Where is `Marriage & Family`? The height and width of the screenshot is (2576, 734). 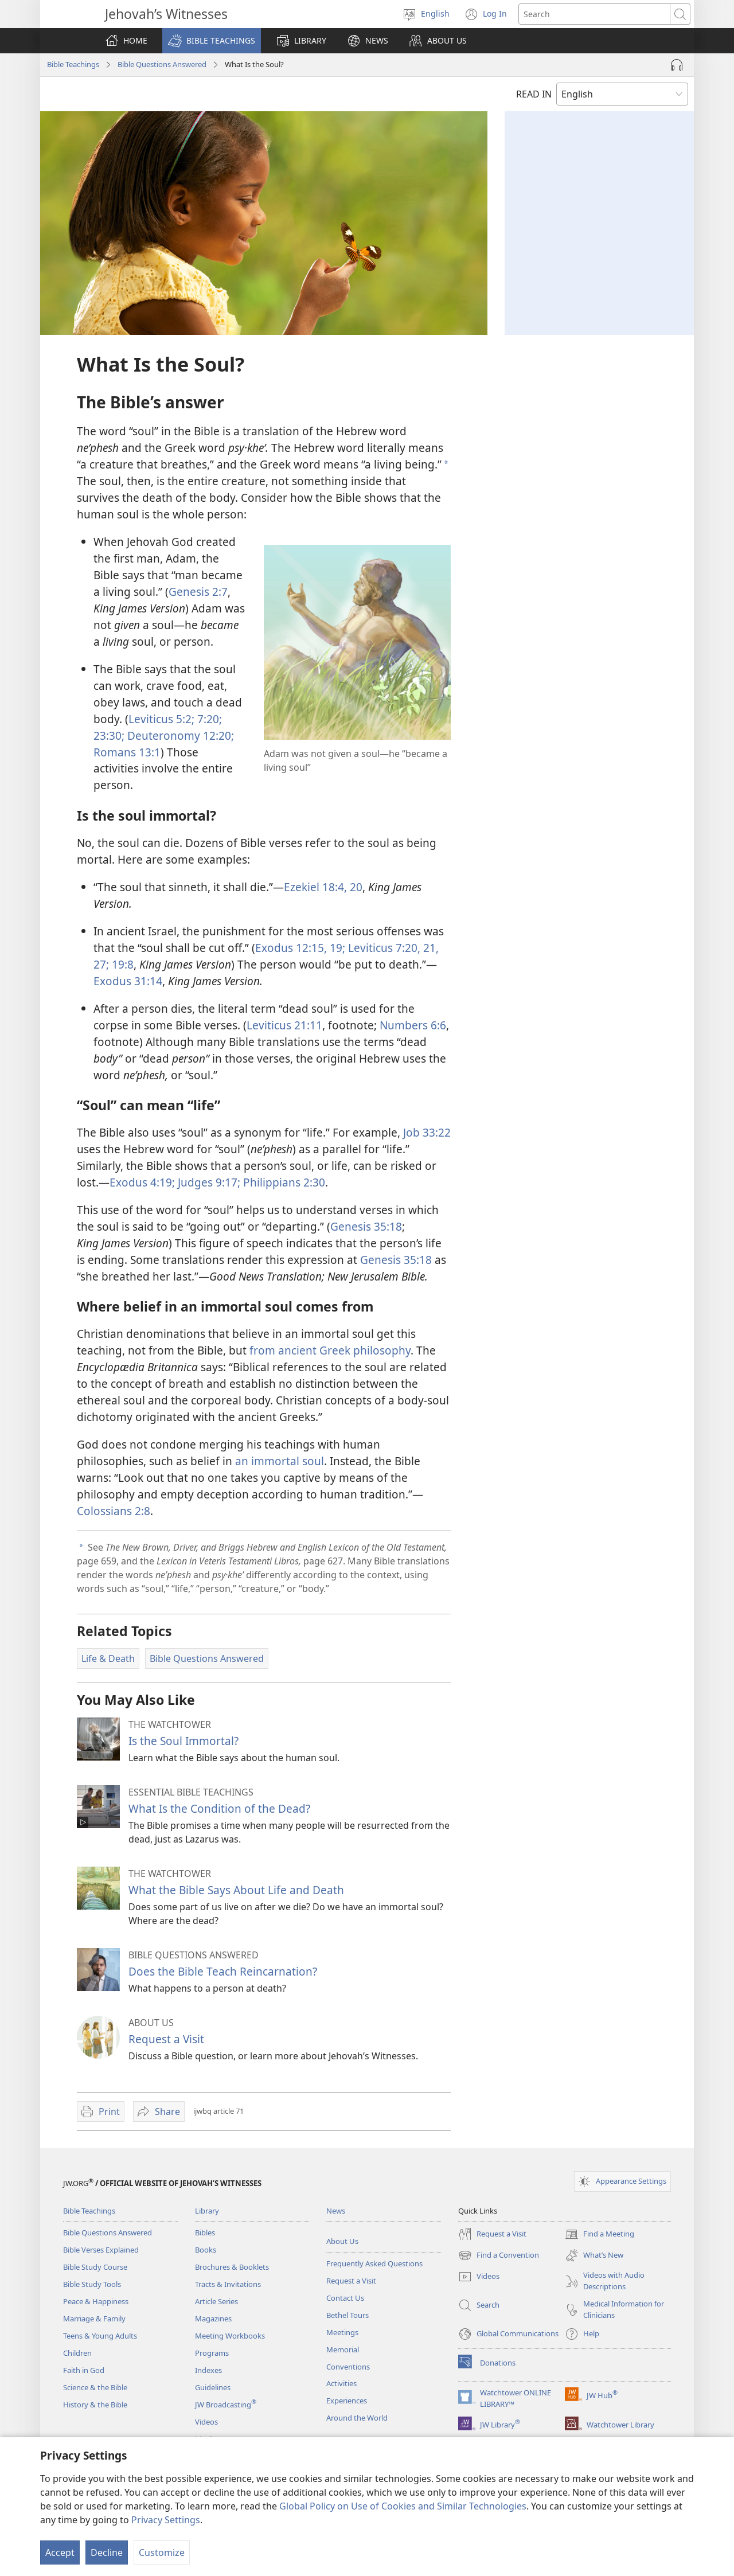
Marriage & Family is located at coordinates (94, 2318).